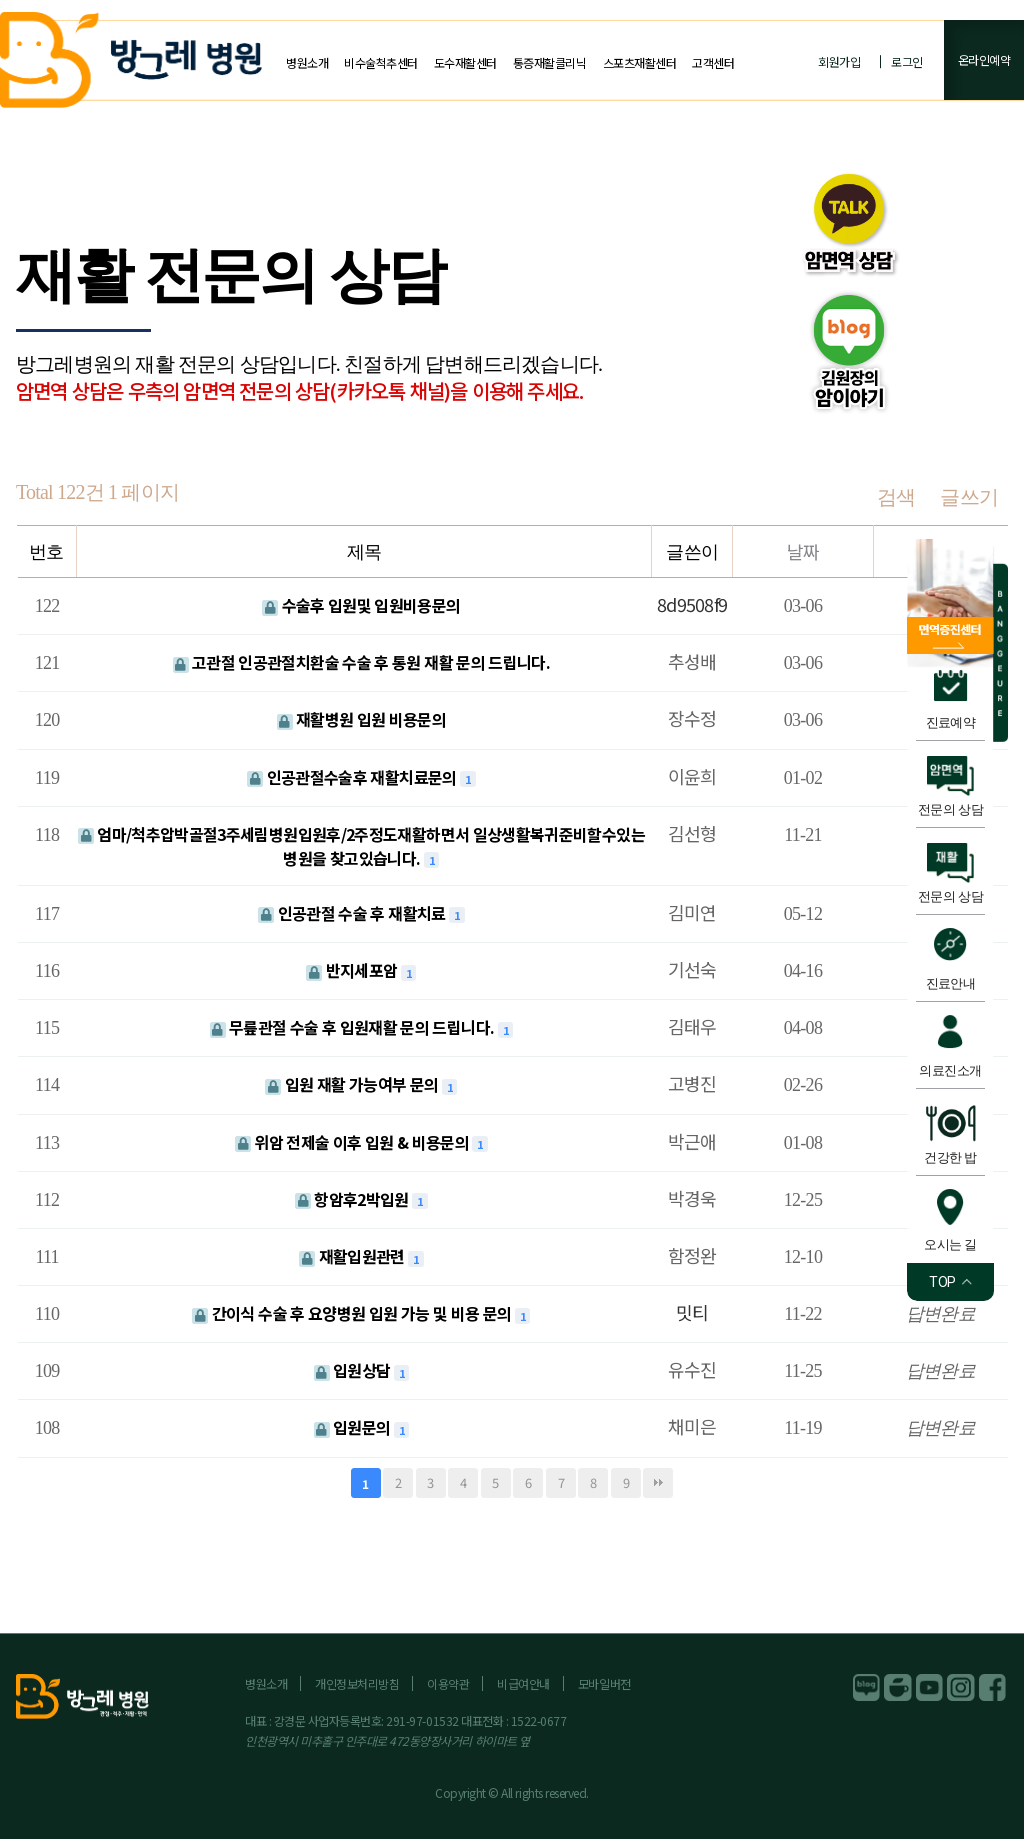 This screenshot has height=1839, width=1024. What do you see at coordinates (907, 61) in the screenshot?
I see `로그인` at bounding box center [907, 61].